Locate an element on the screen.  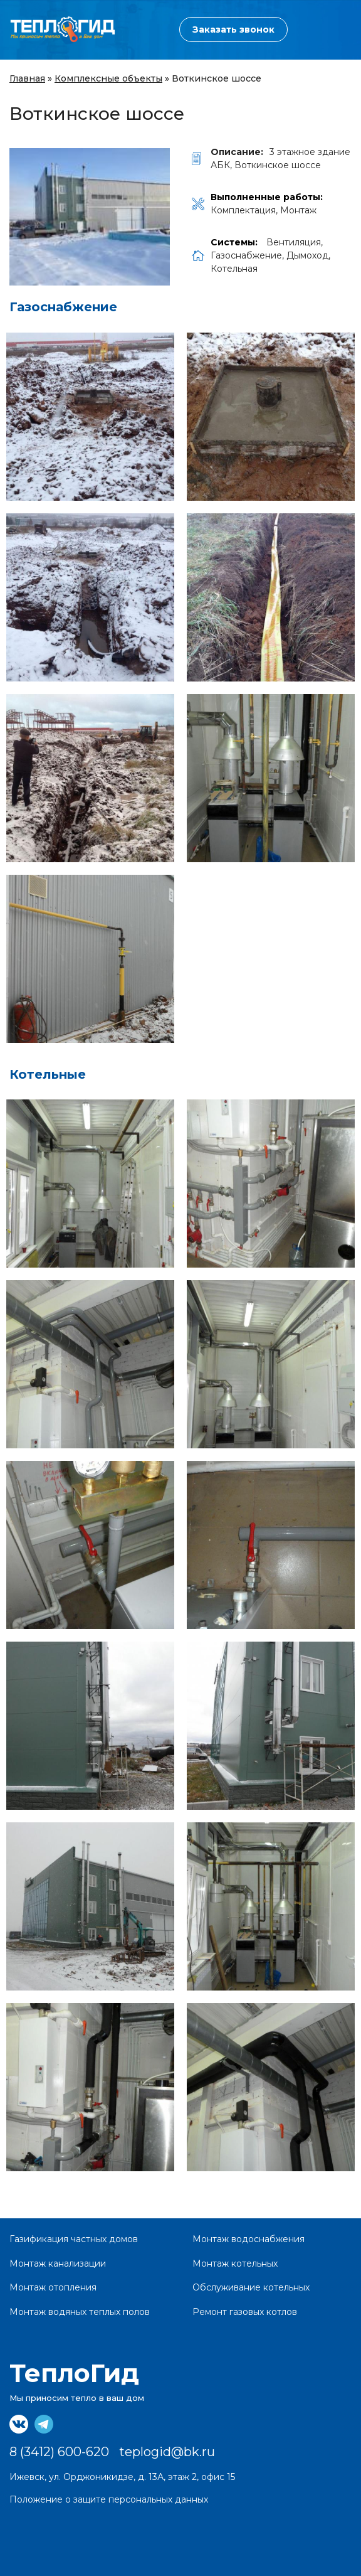
Монтаж канализации is located at coordinates (57, 2263).